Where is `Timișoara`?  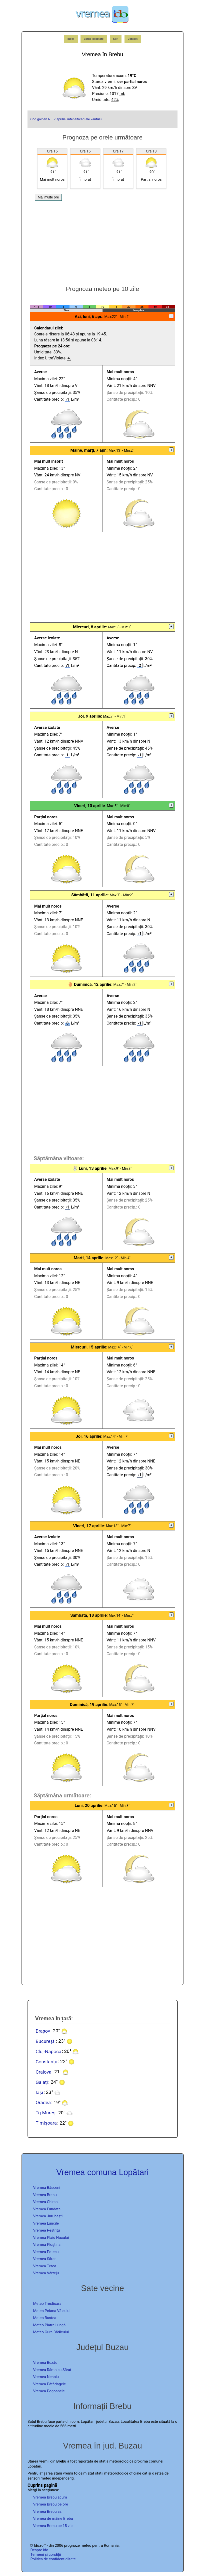 Timișoara is located at coordinates (46, 2123).